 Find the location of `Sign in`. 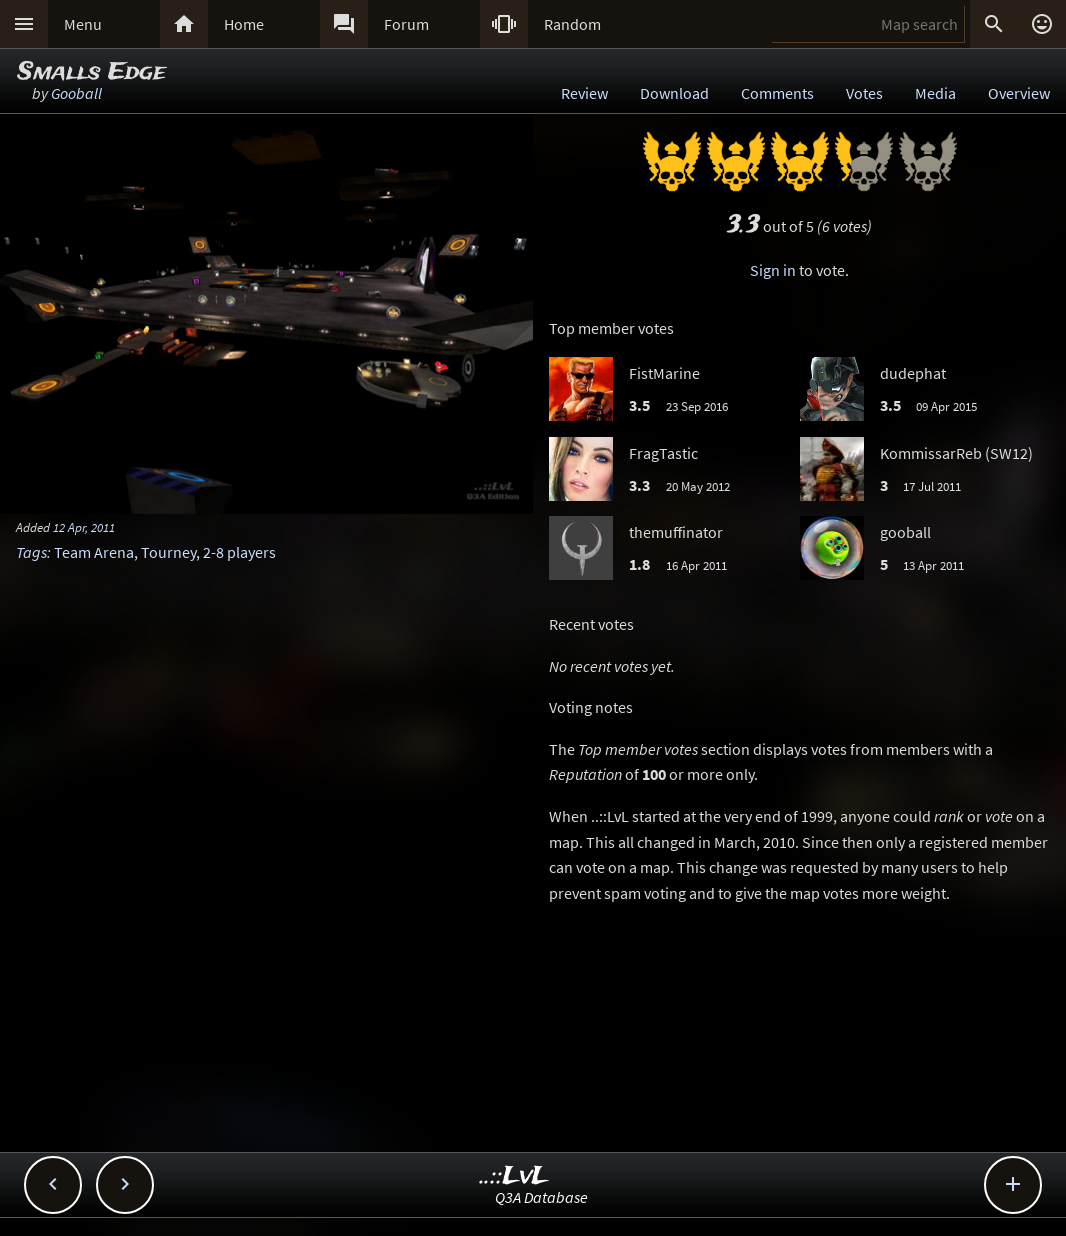

Sign in is located at coordinates (773, 270).